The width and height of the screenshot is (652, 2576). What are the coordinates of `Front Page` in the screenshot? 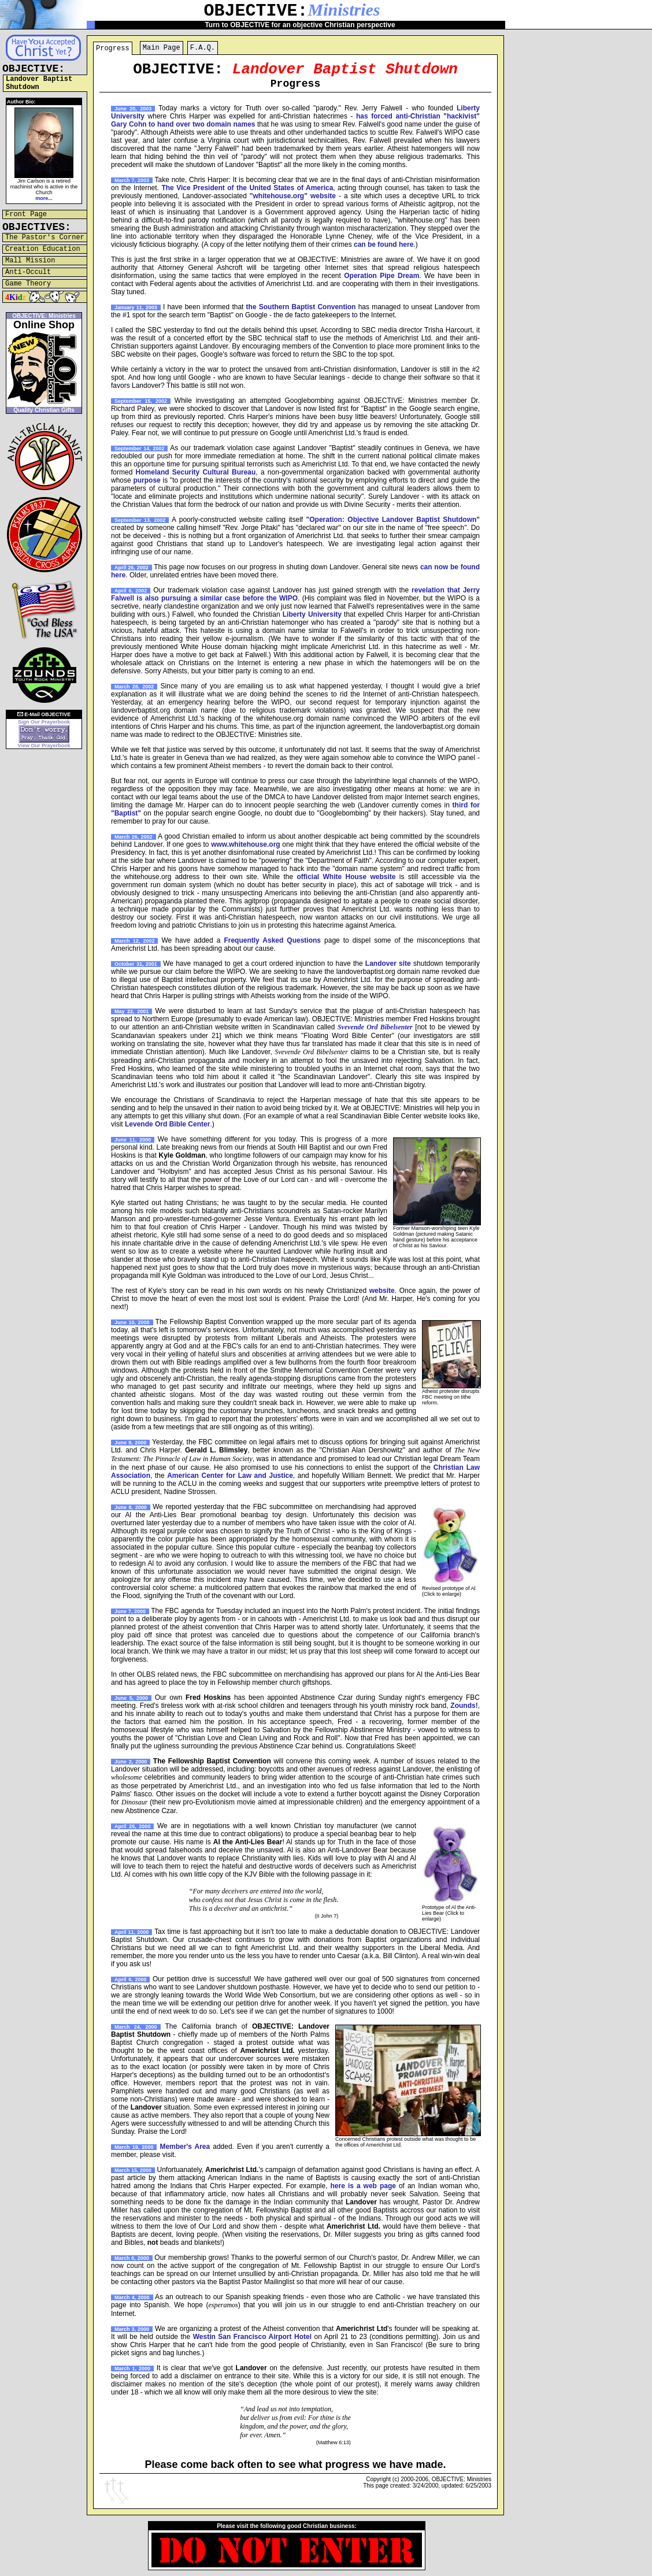 It's located at (26, 214).